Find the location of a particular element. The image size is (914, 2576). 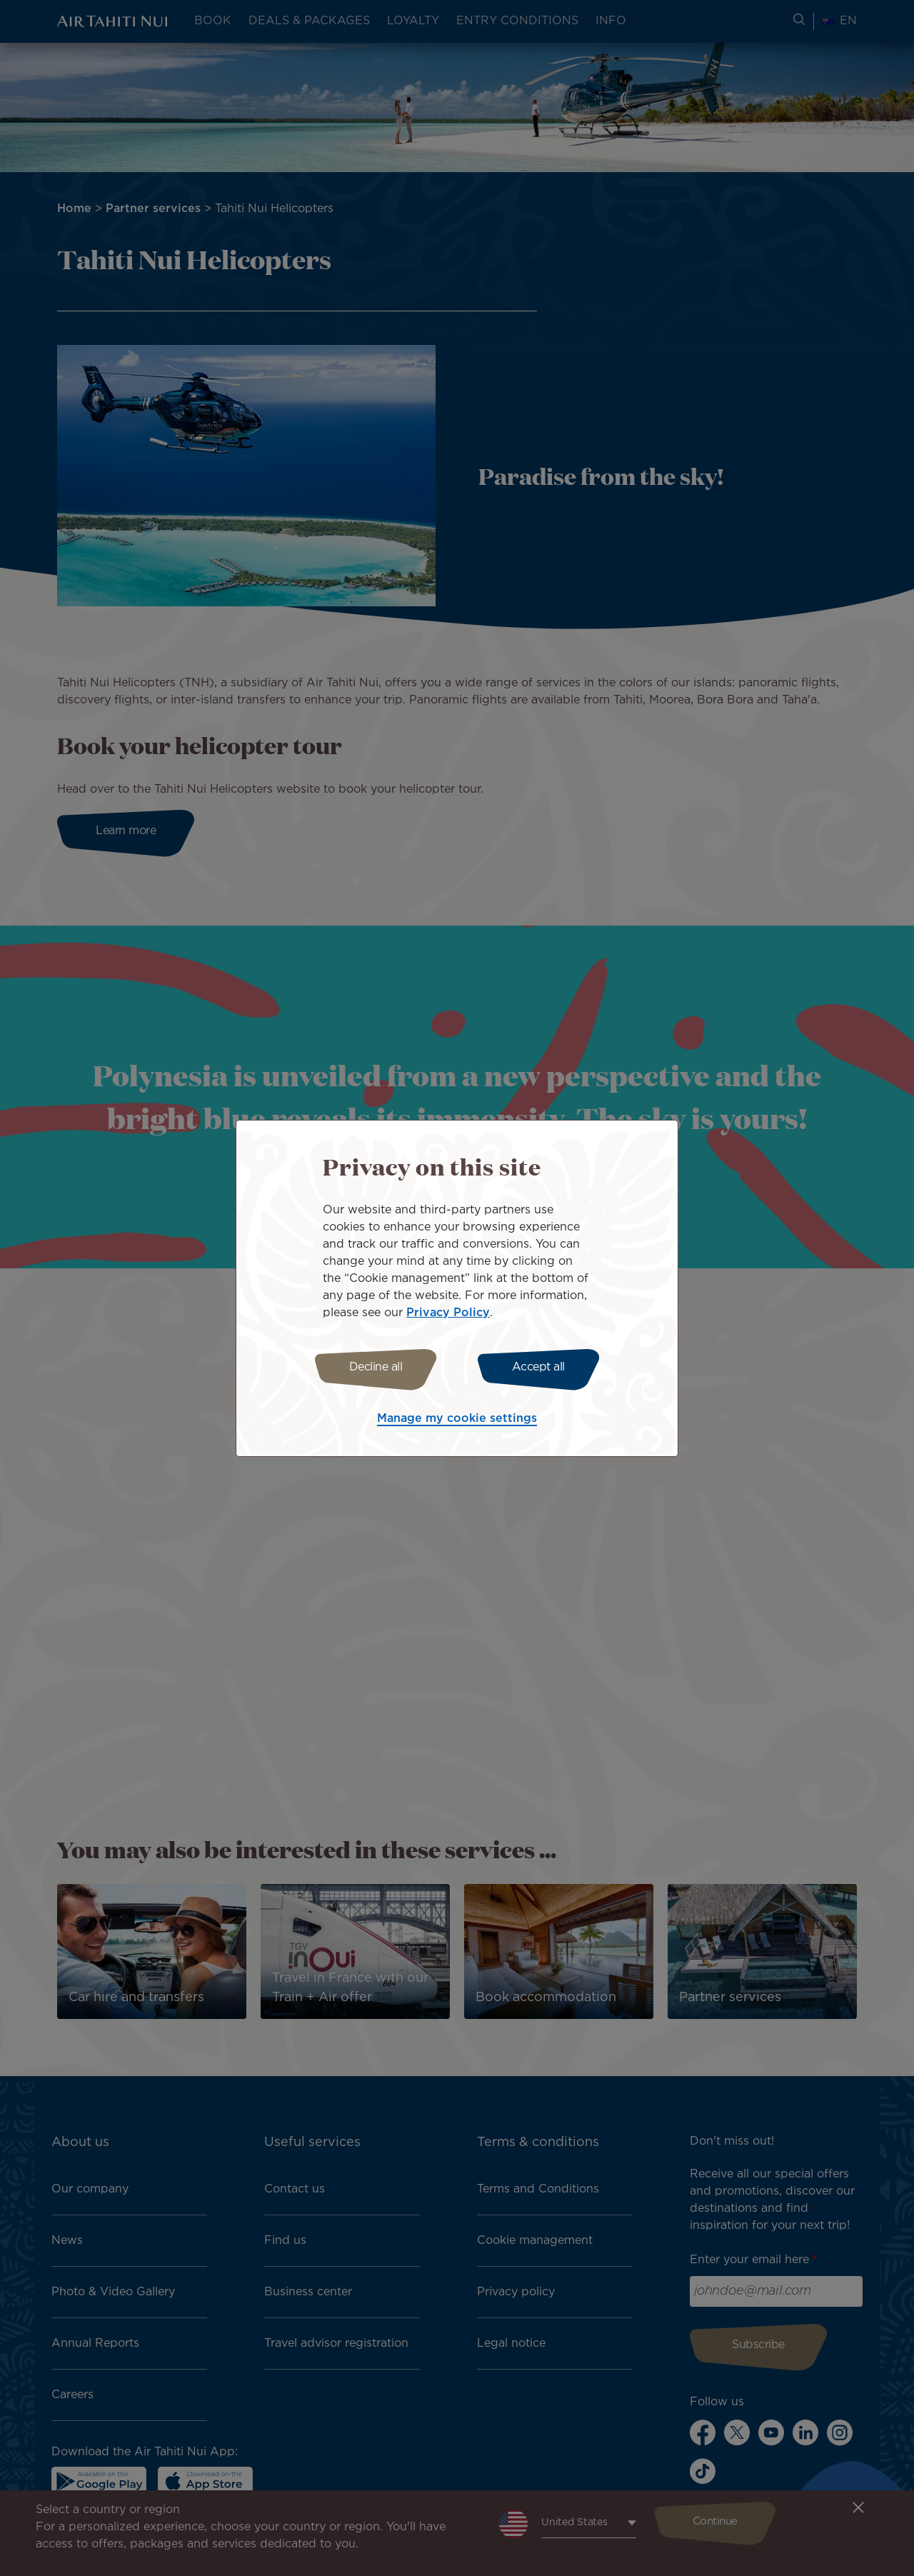

Privacy Policy is located at coordinates (448, 1310).